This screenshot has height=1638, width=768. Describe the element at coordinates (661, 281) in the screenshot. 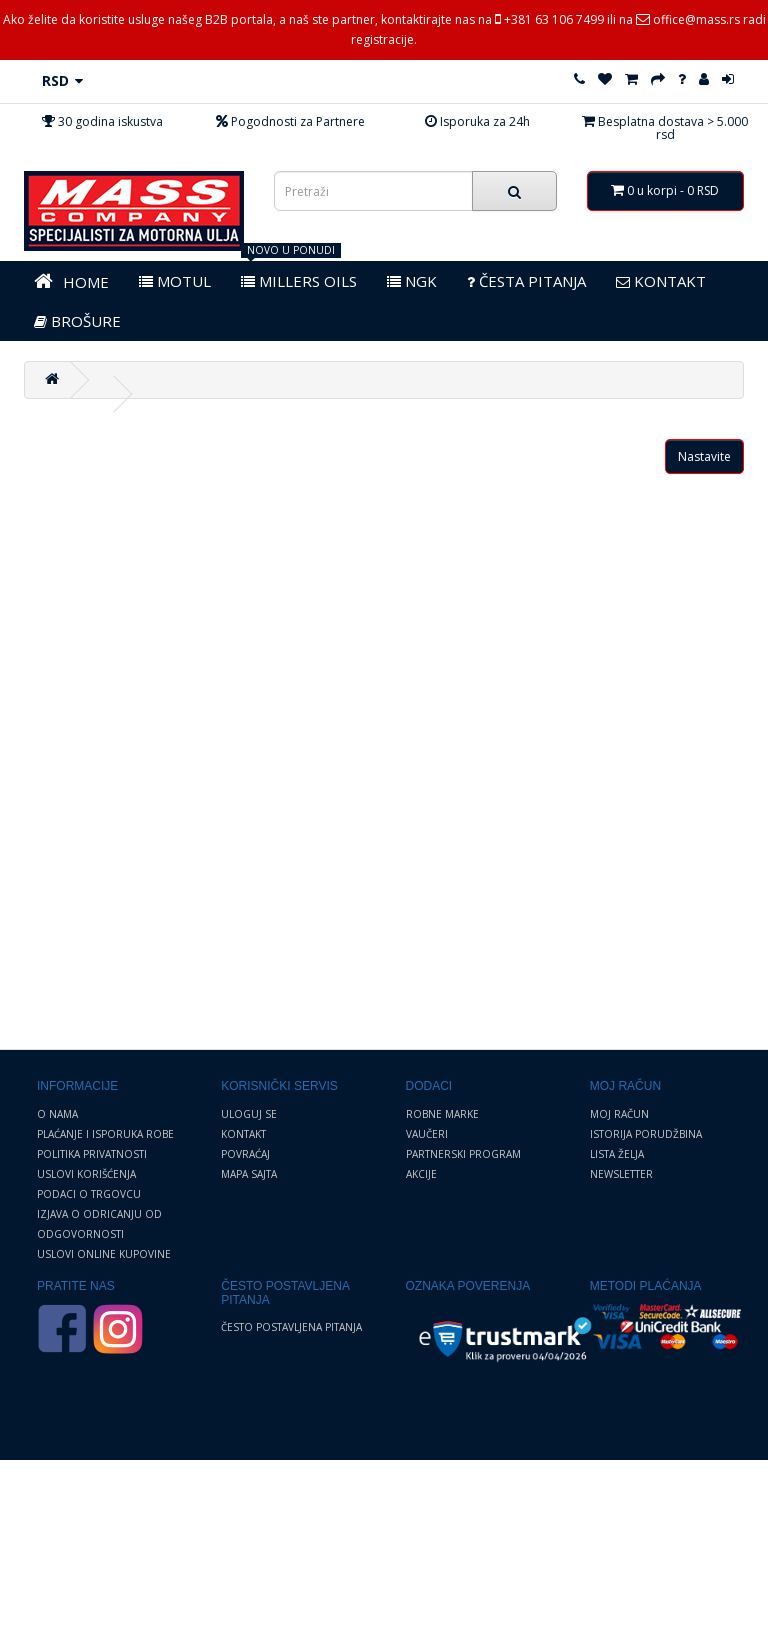

I see `KONTAKT` at that location.